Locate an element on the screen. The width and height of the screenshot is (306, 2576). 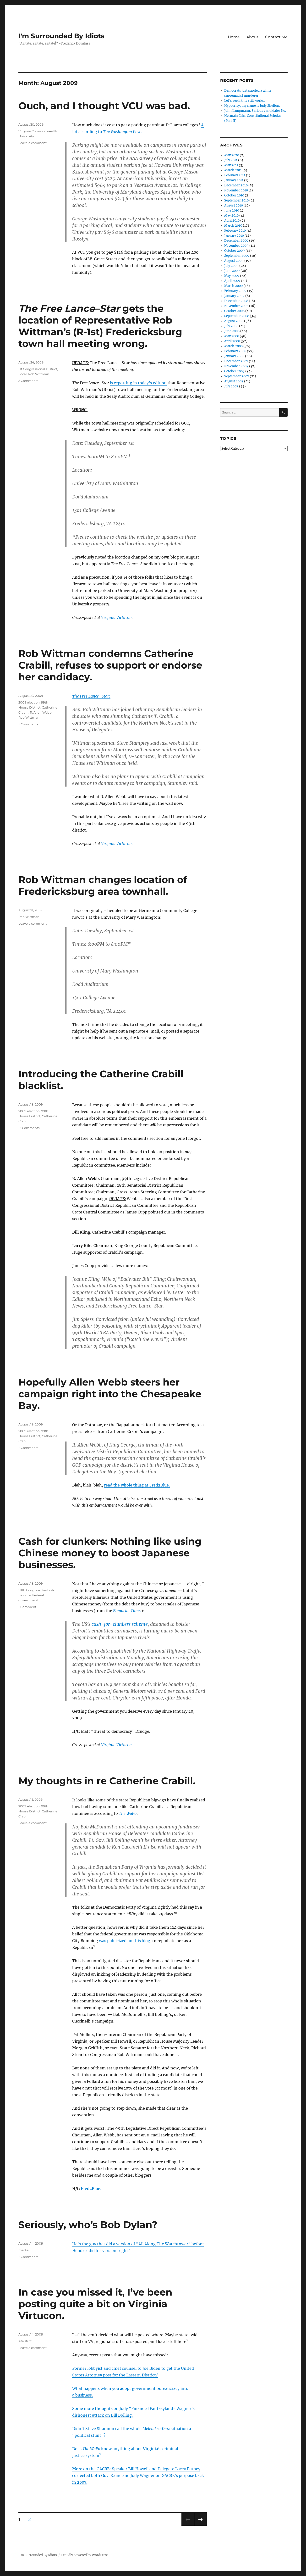
Hopefully Allen Webb steers her campaign right into the Chesapeake Bay. is located at coordinates (109, 1393).